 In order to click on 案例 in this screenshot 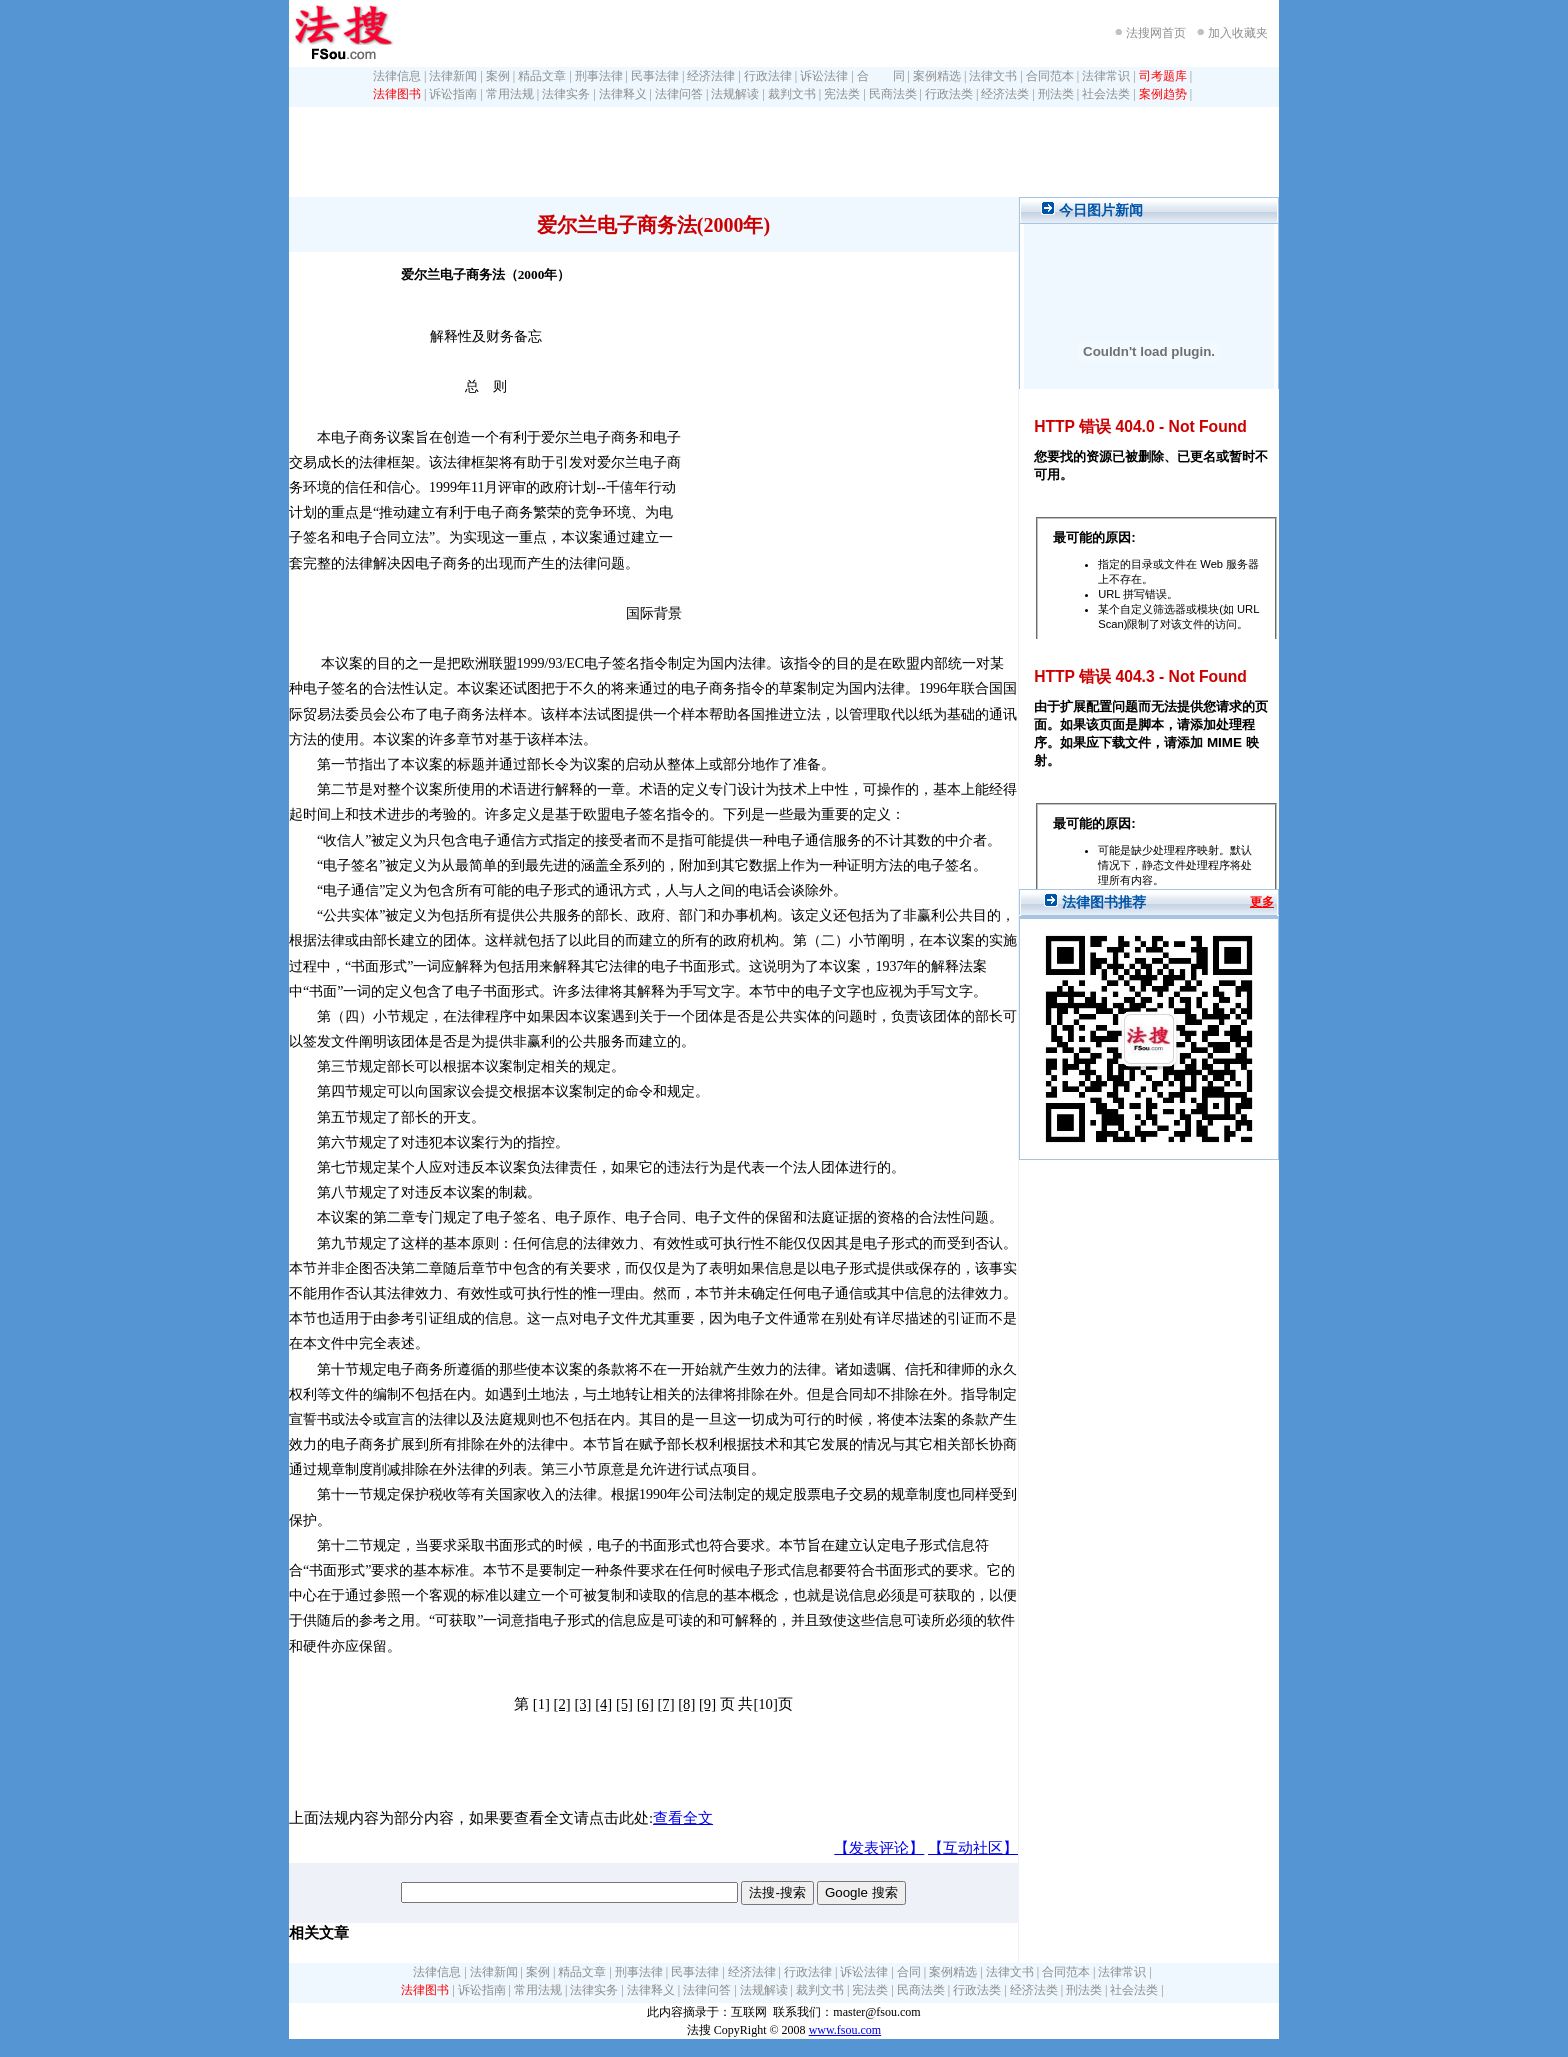, I will do `click(498, 76)`.